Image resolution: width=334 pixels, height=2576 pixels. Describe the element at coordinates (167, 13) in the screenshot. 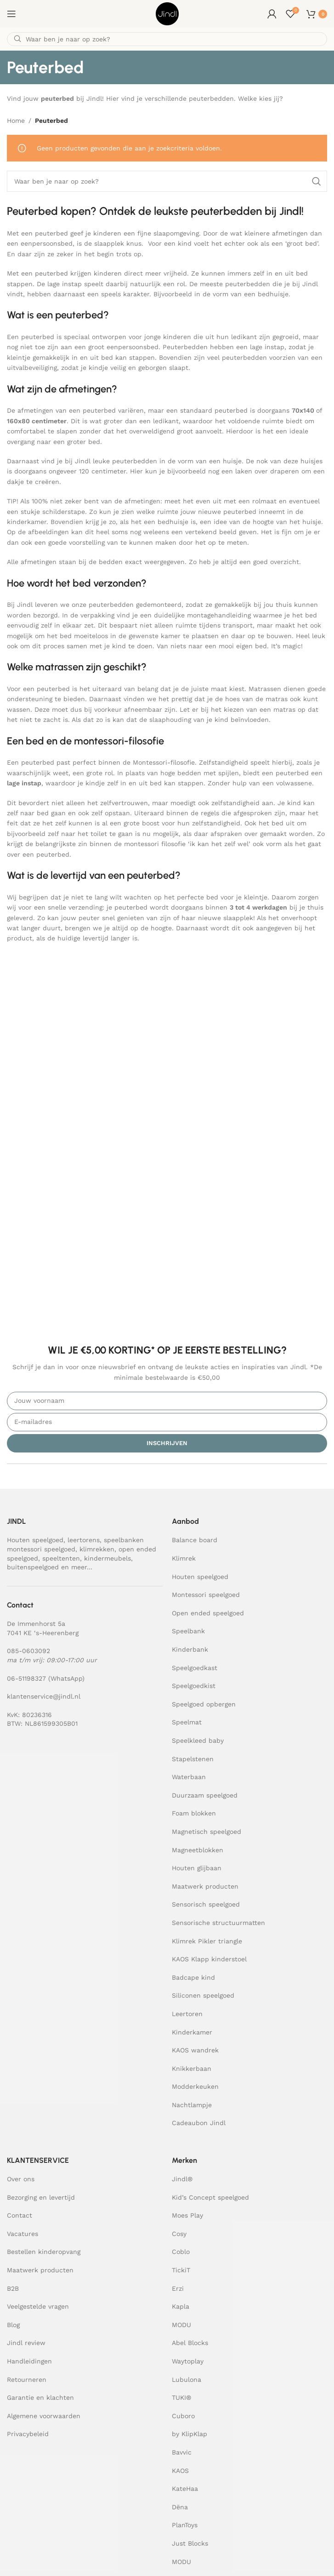

I see `[Site logo]` at that location.